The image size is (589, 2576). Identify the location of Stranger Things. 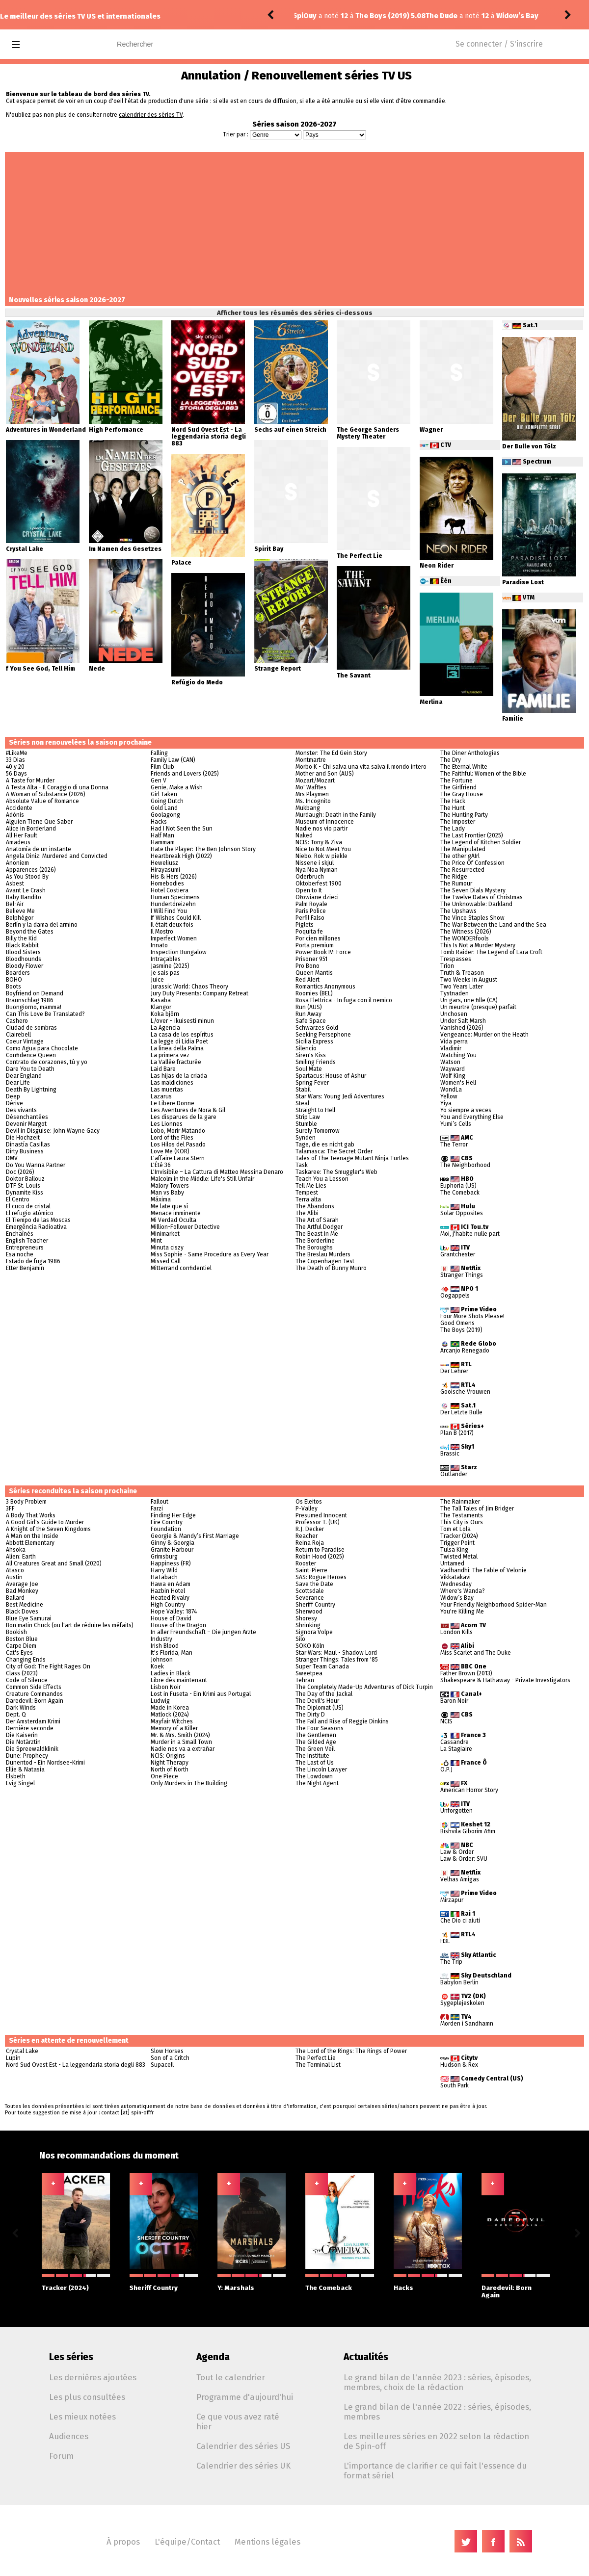
(461, 1275).